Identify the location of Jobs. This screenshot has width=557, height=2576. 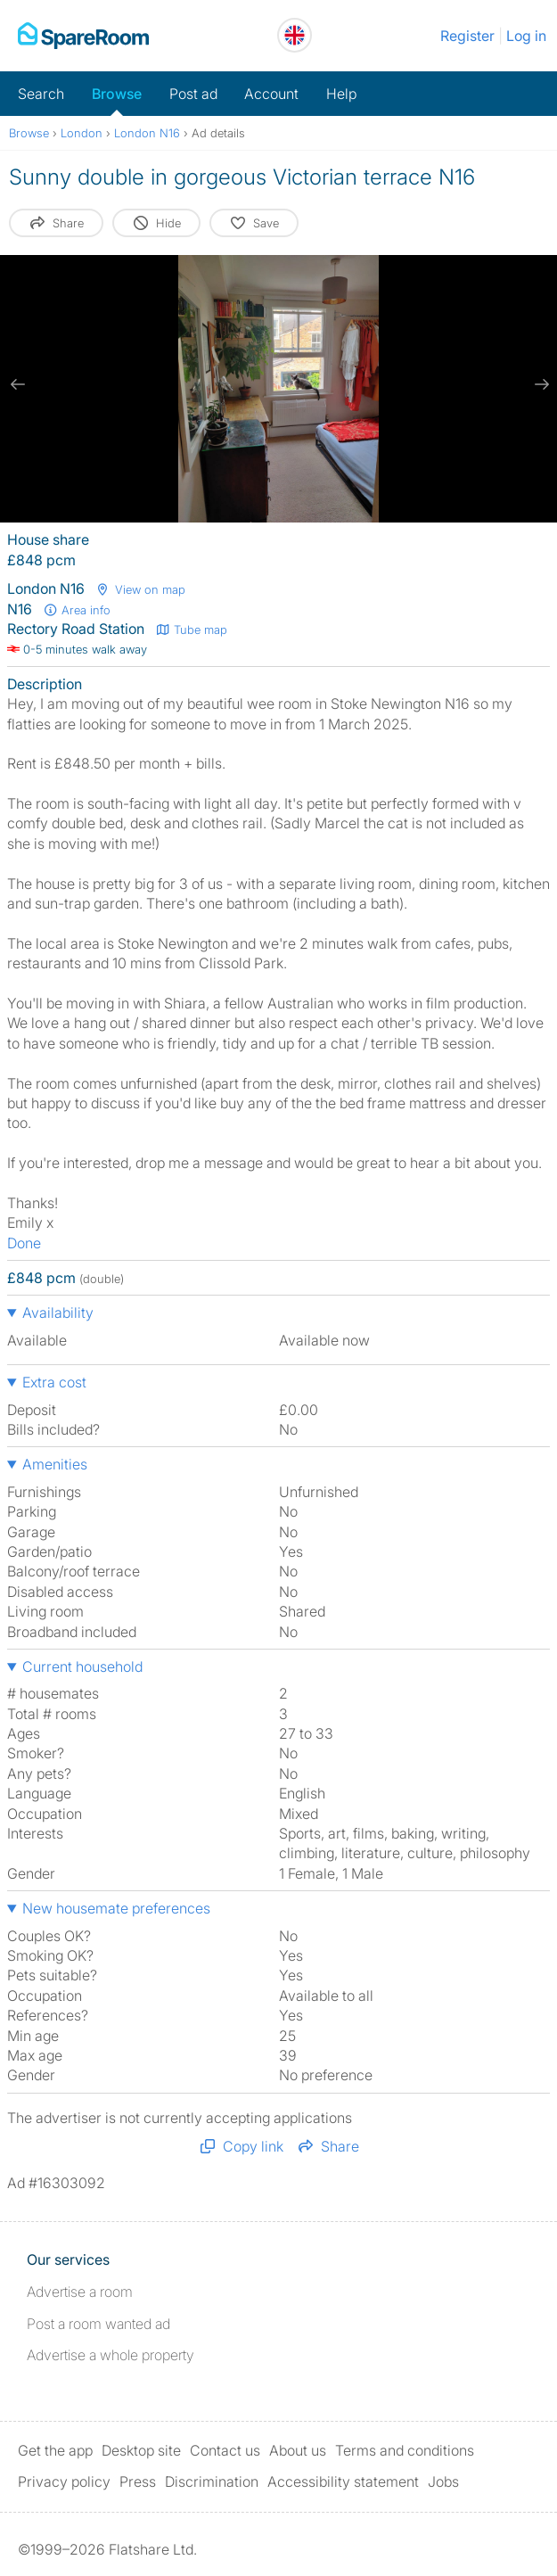
(443, 2481).